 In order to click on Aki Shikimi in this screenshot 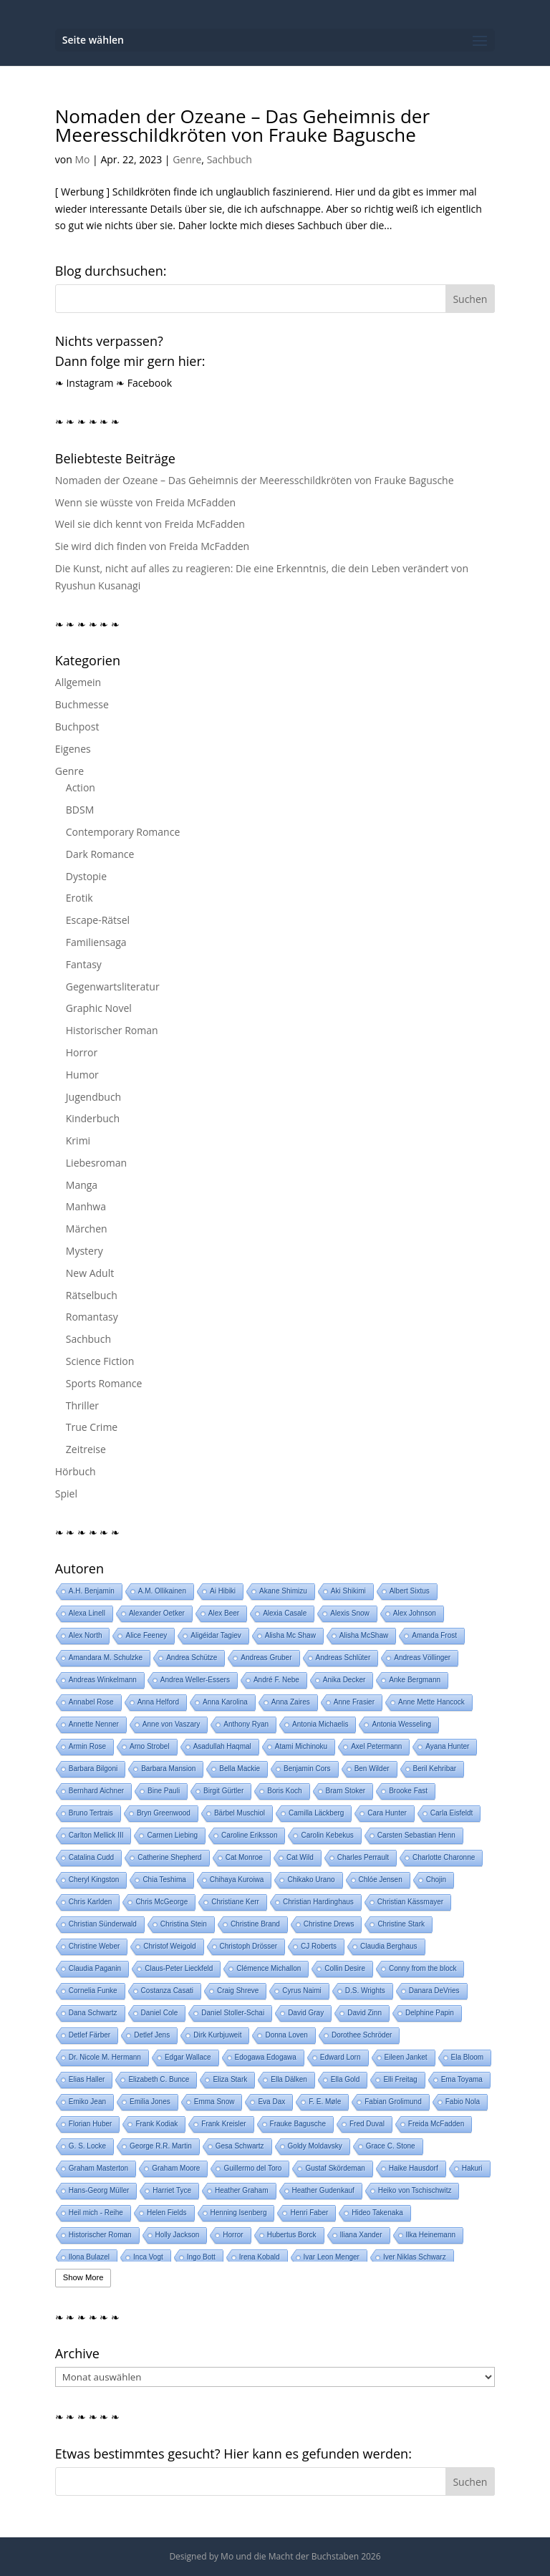, I will do `click(348, 1591)`.